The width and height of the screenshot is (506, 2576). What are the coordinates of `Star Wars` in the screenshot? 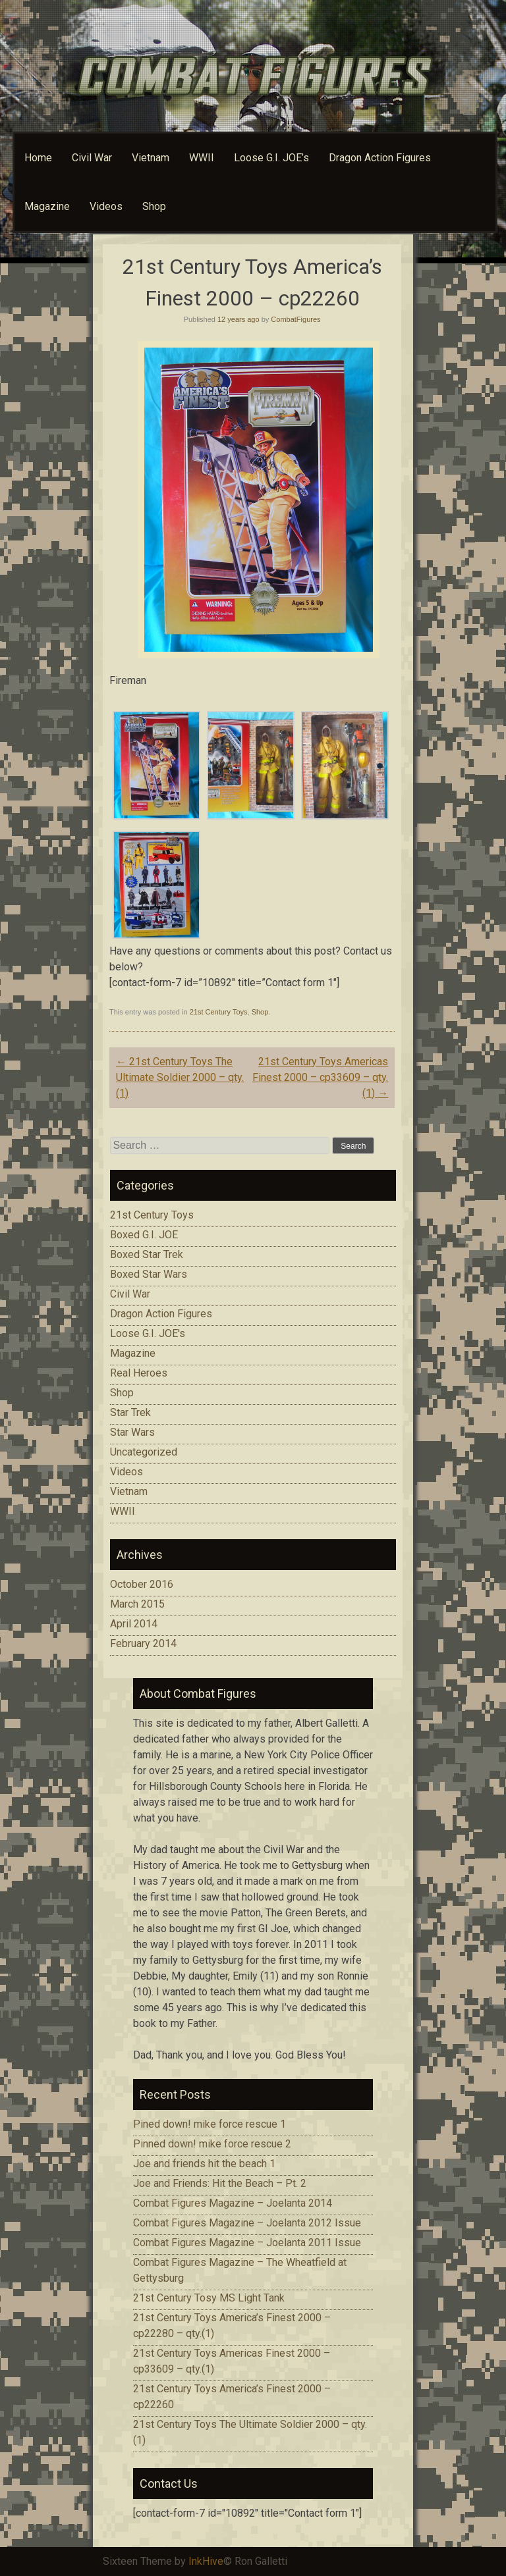 It's located at (132, 1432).